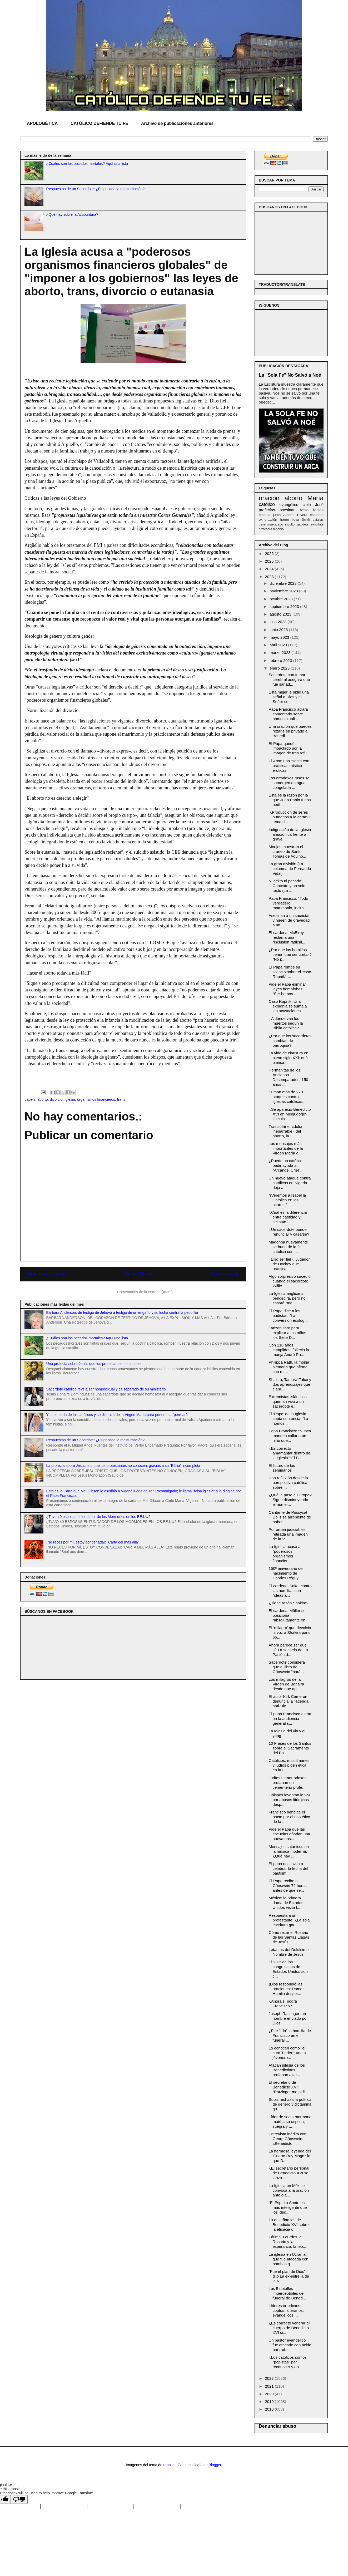 The width and height of the screenshot is (348, 2576). I want to click on Cantante de Pussycat Dolls se arrepiente de haber ..., so click(290, 1517).